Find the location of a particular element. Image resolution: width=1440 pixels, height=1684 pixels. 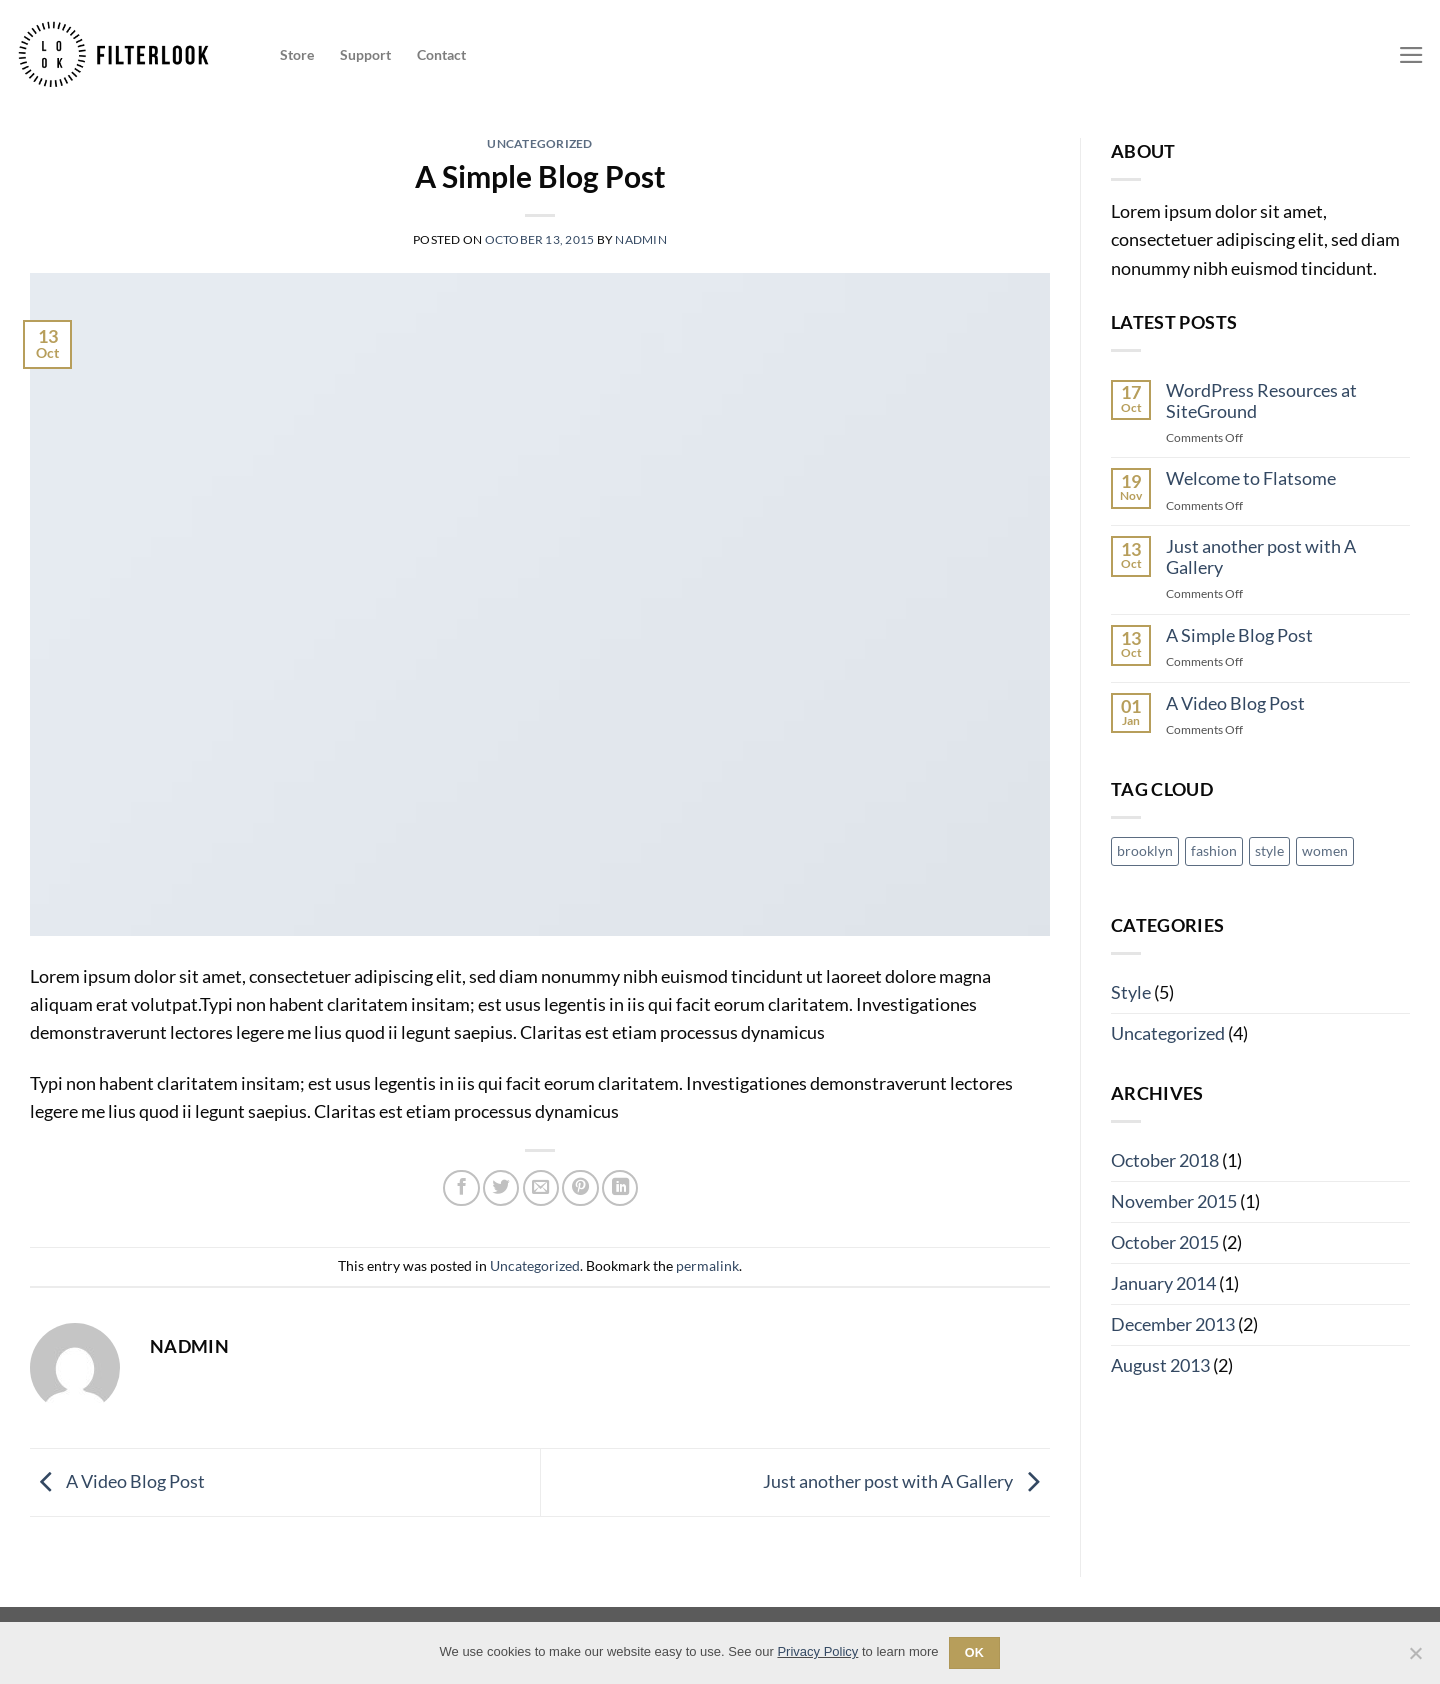

Contact is located at coordinates (441, 54).